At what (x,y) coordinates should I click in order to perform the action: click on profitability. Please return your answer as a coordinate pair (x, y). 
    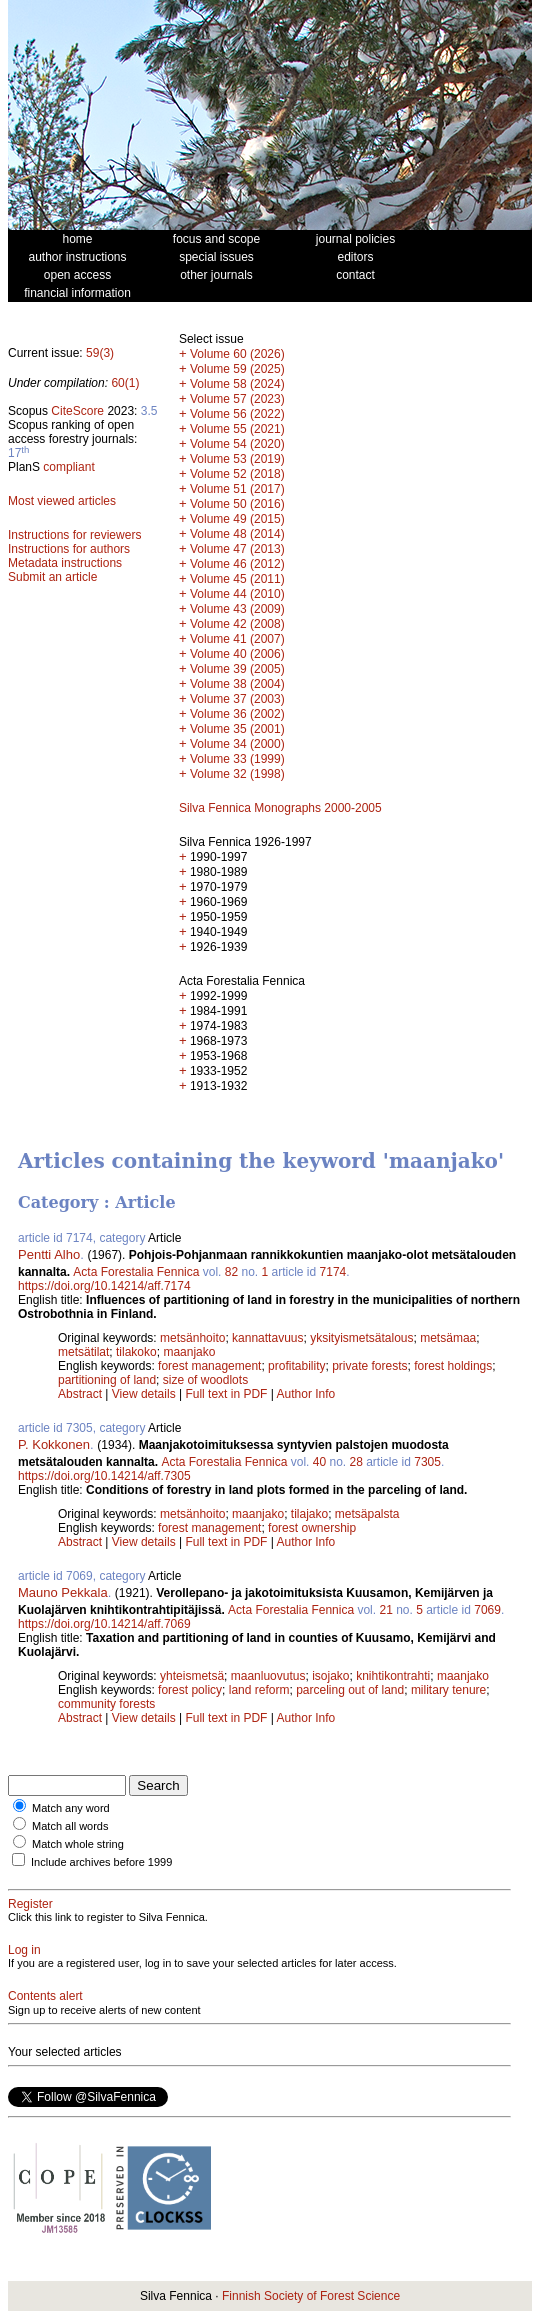
    Looking at the image, I should click on (296, 1366).